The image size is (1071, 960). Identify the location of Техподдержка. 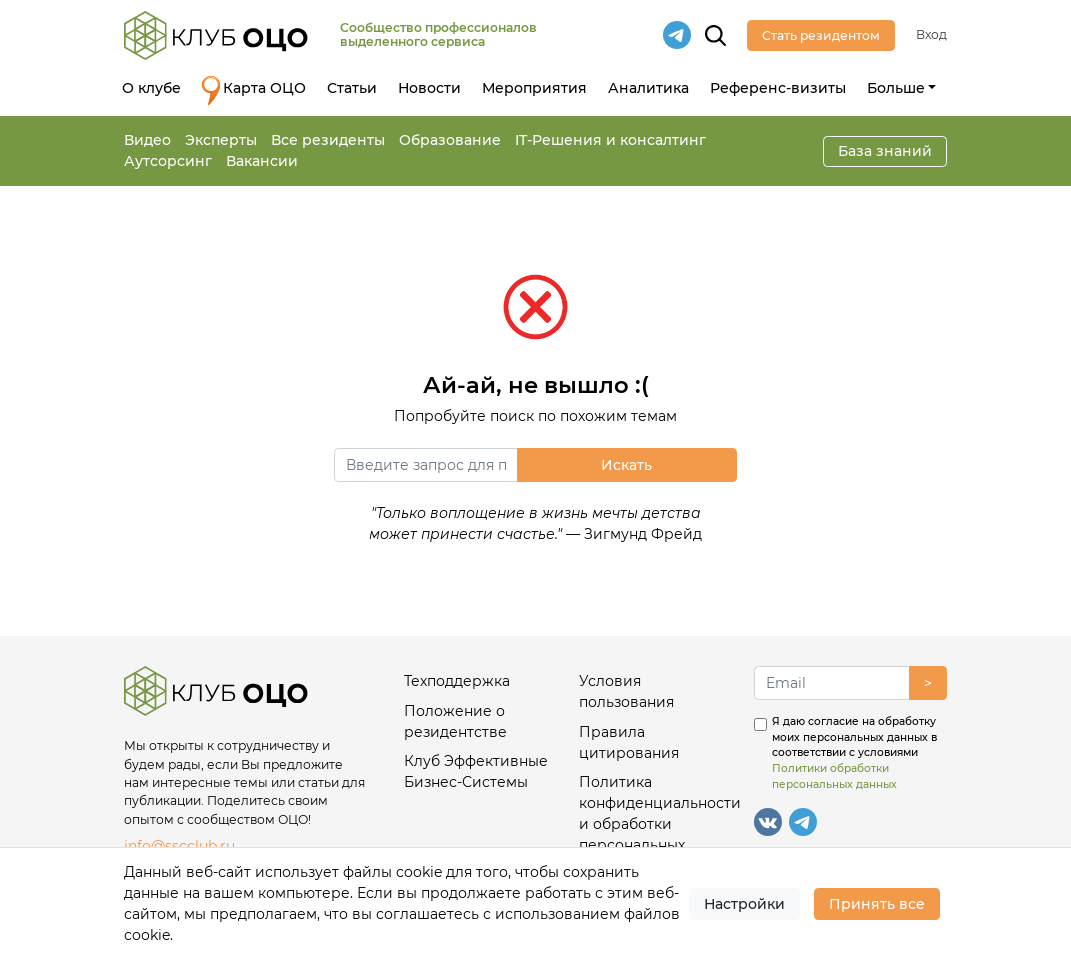
(457, 681).